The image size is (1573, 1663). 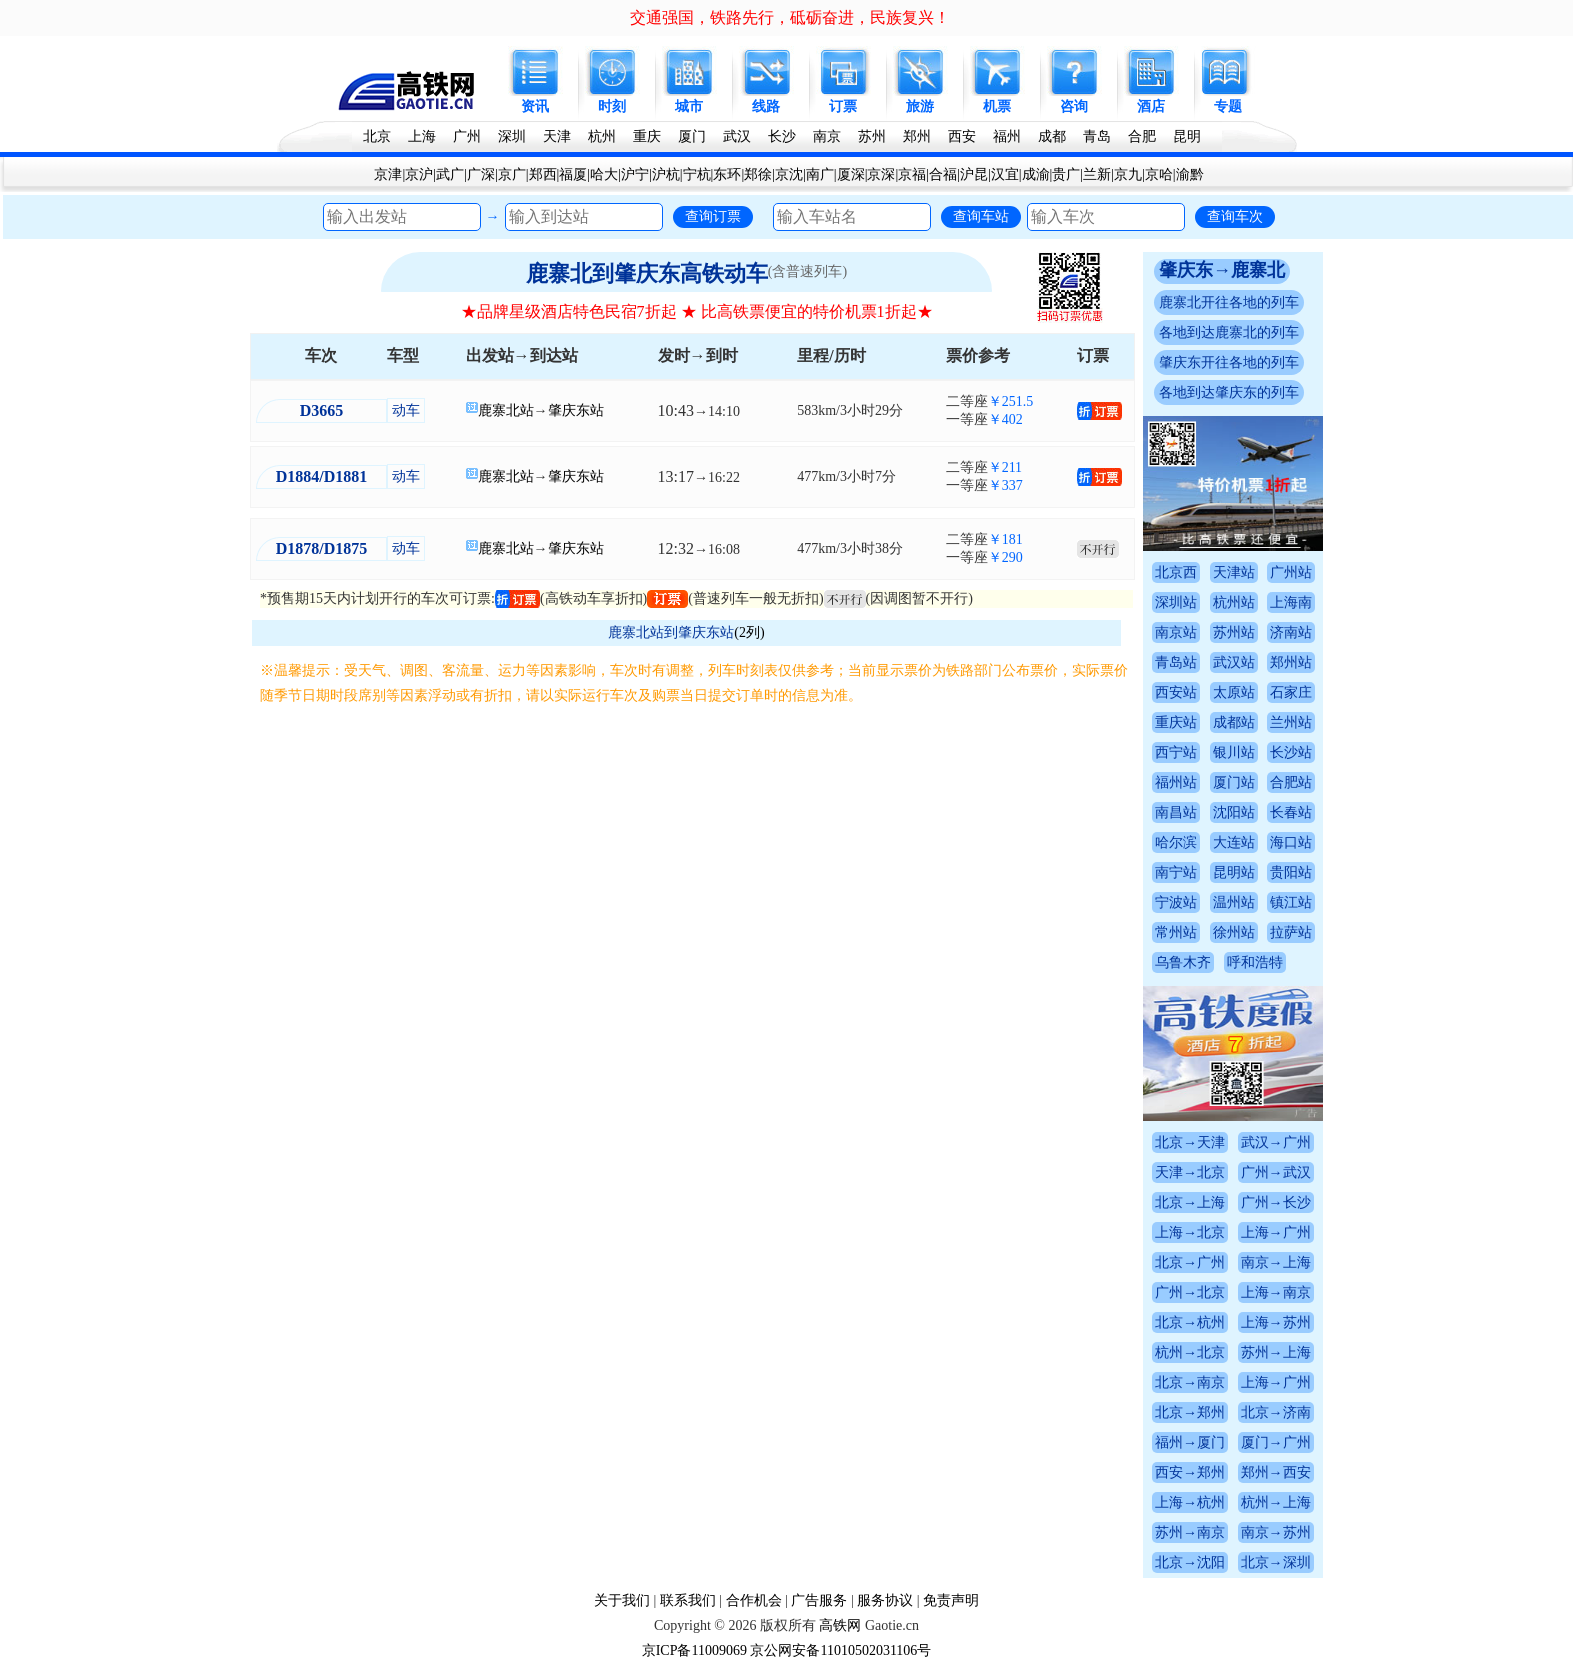 I want to click on 拉萨站, so click(x=1291, y=932).